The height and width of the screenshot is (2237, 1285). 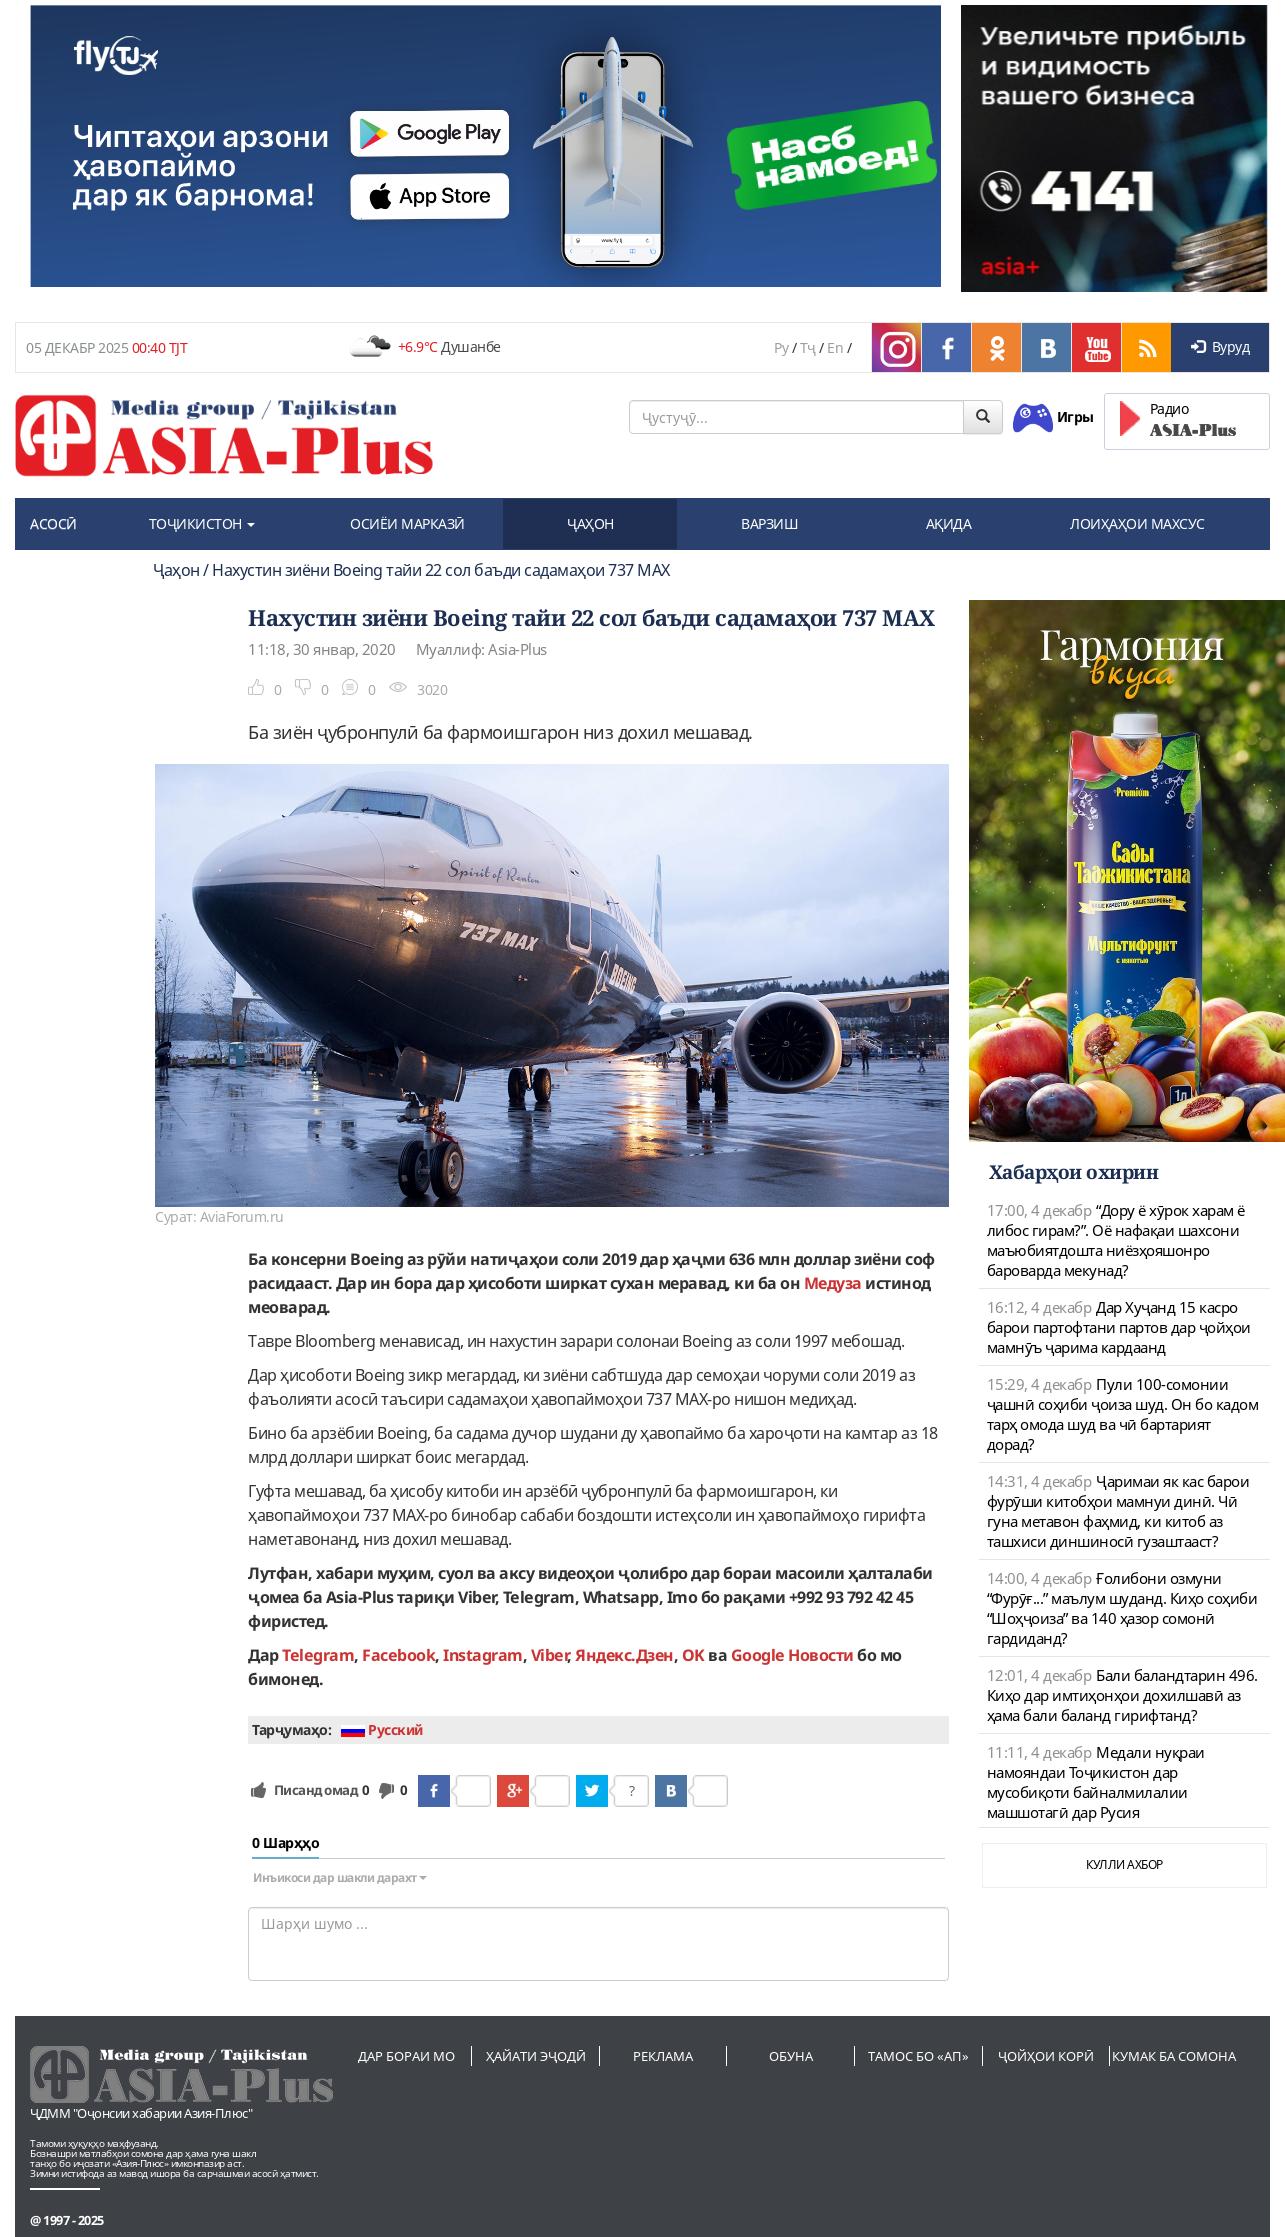 I want to click on ҶАҲОН, so click(x=590, y=523).